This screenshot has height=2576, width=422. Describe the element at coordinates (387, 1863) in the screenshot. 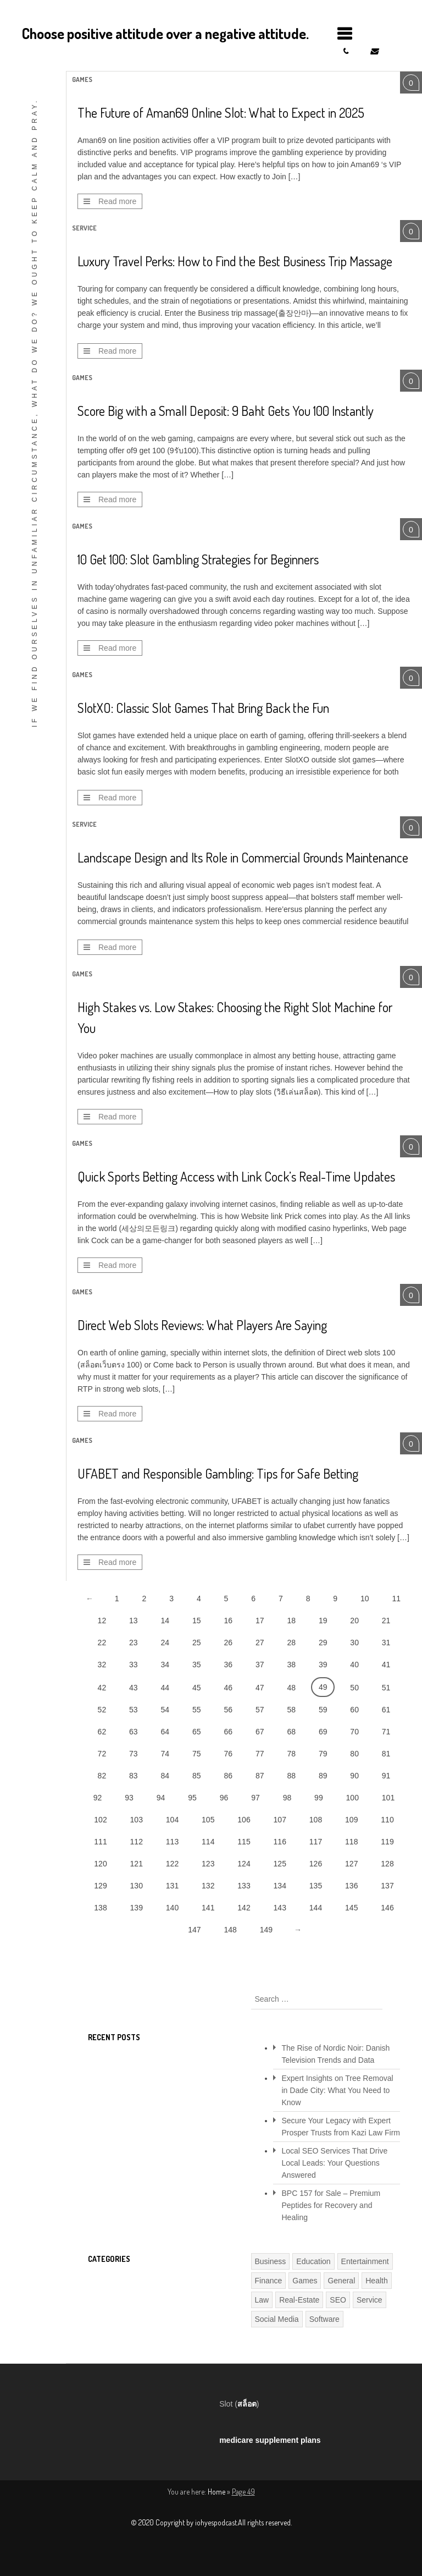

I see `128` at that location.